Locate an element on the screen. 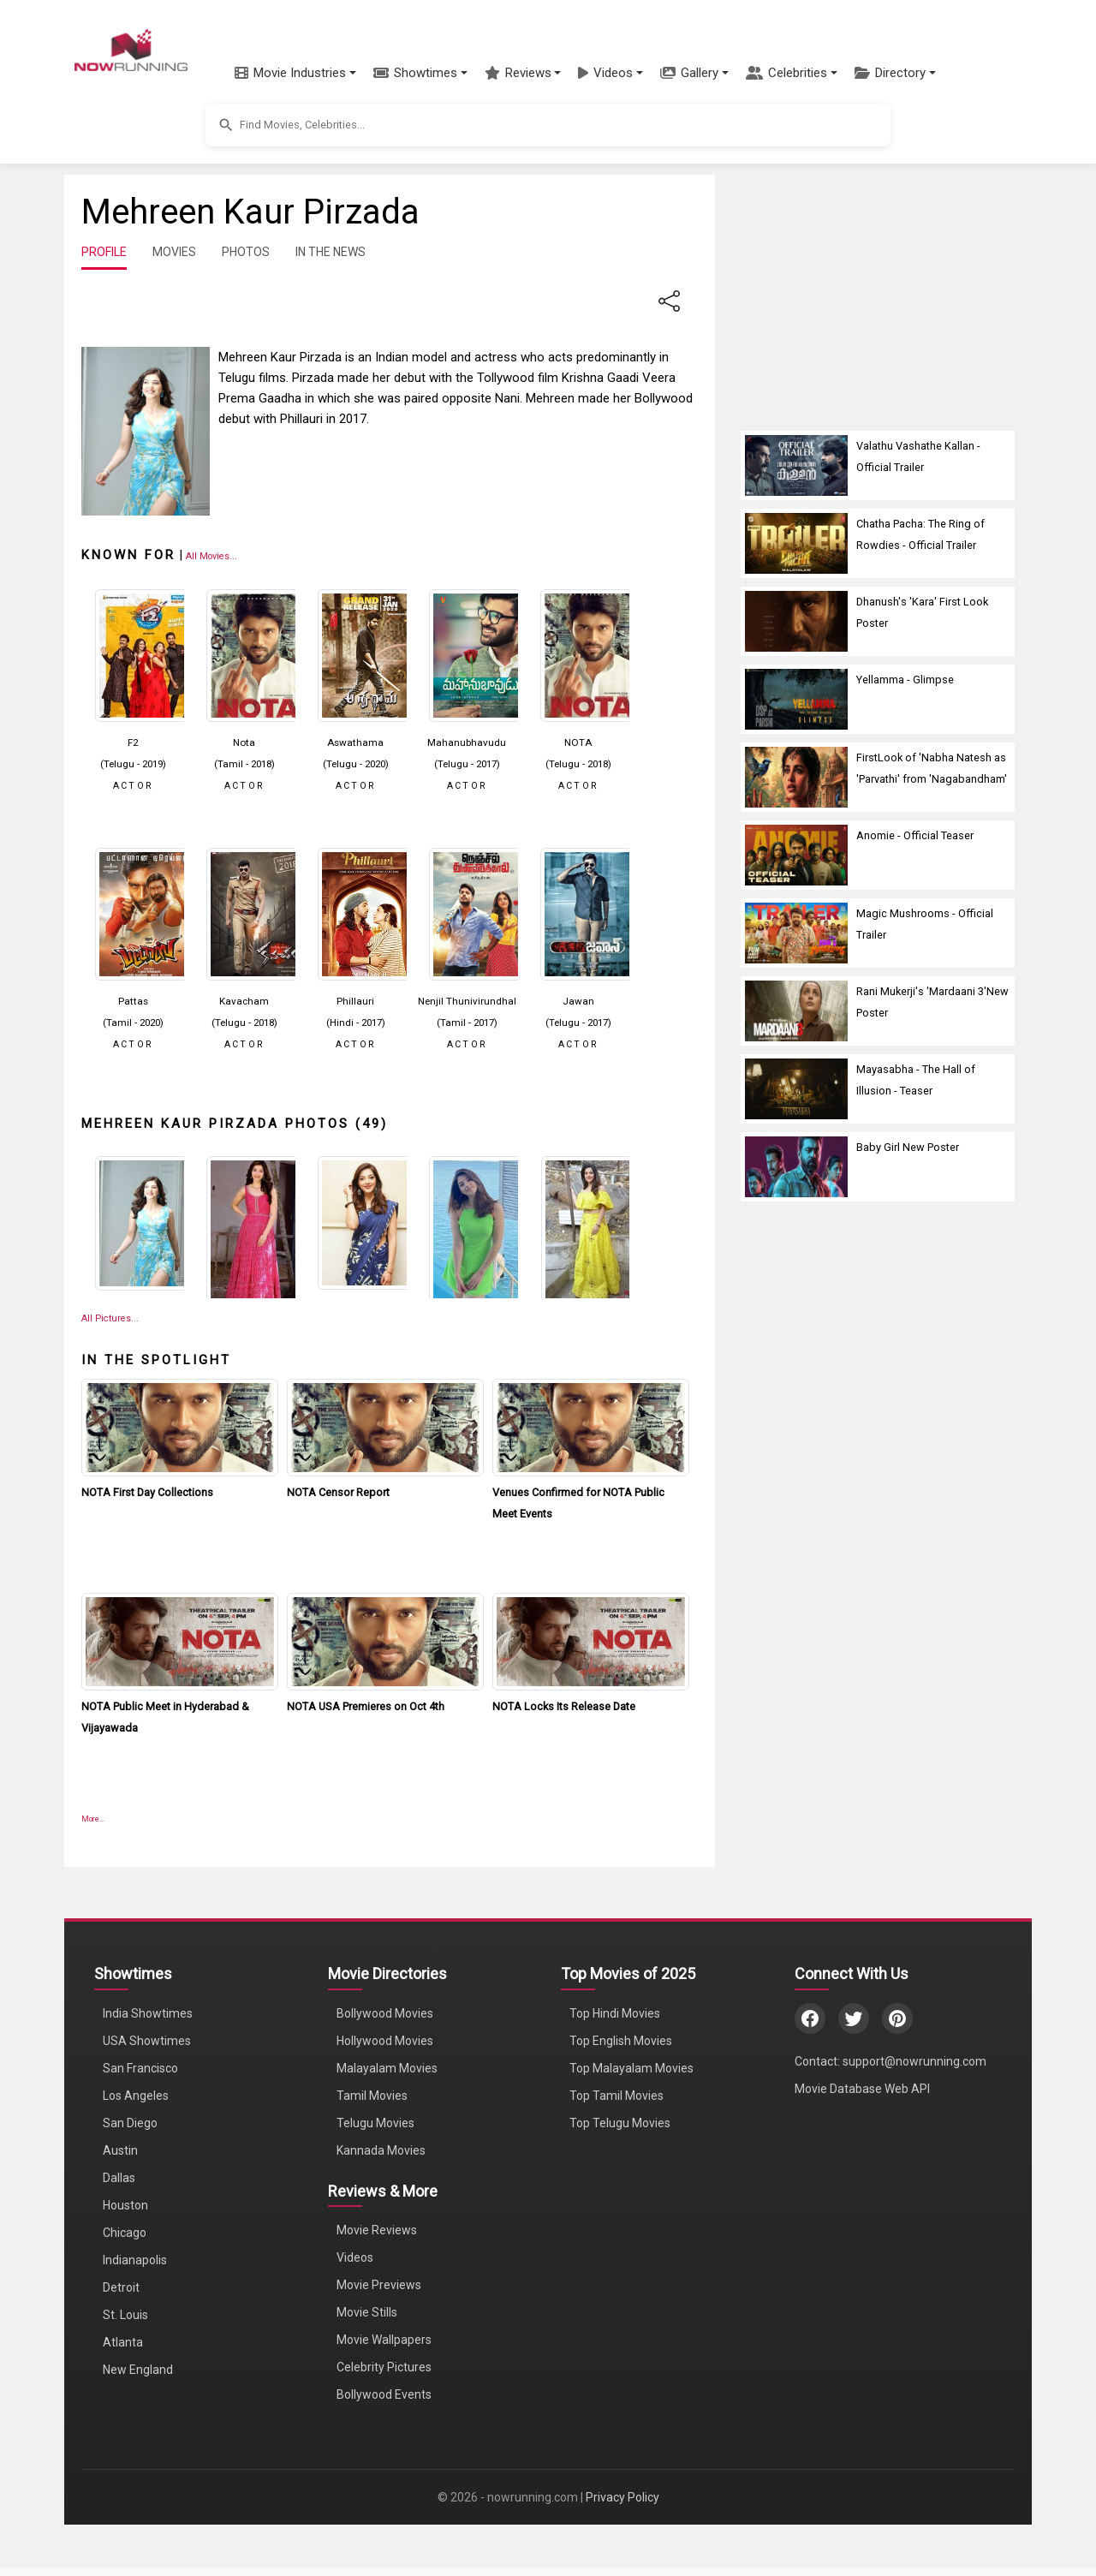  Malayalam Movies is located at coordinates (387, 2068).